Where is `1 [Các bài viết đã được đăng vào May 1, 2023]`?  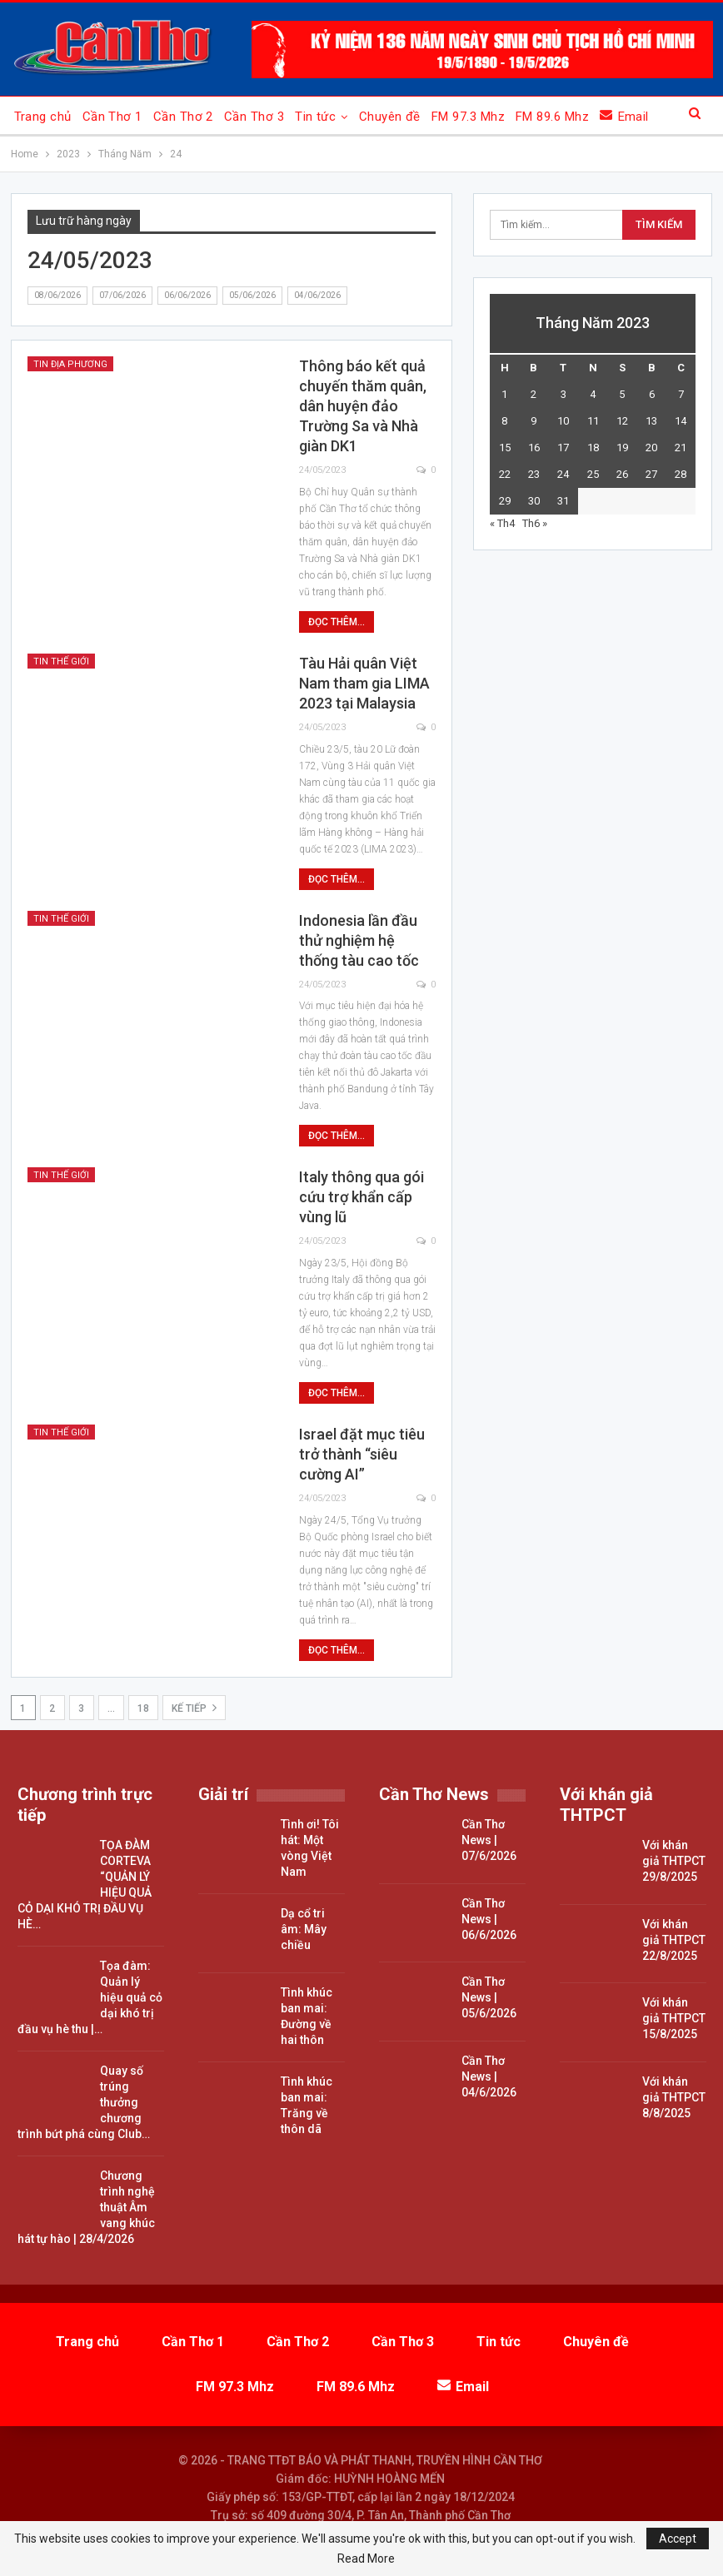
1 [Các bài viết đã được đăng vào May 1, 2023] is located at coordinates (504, 394).